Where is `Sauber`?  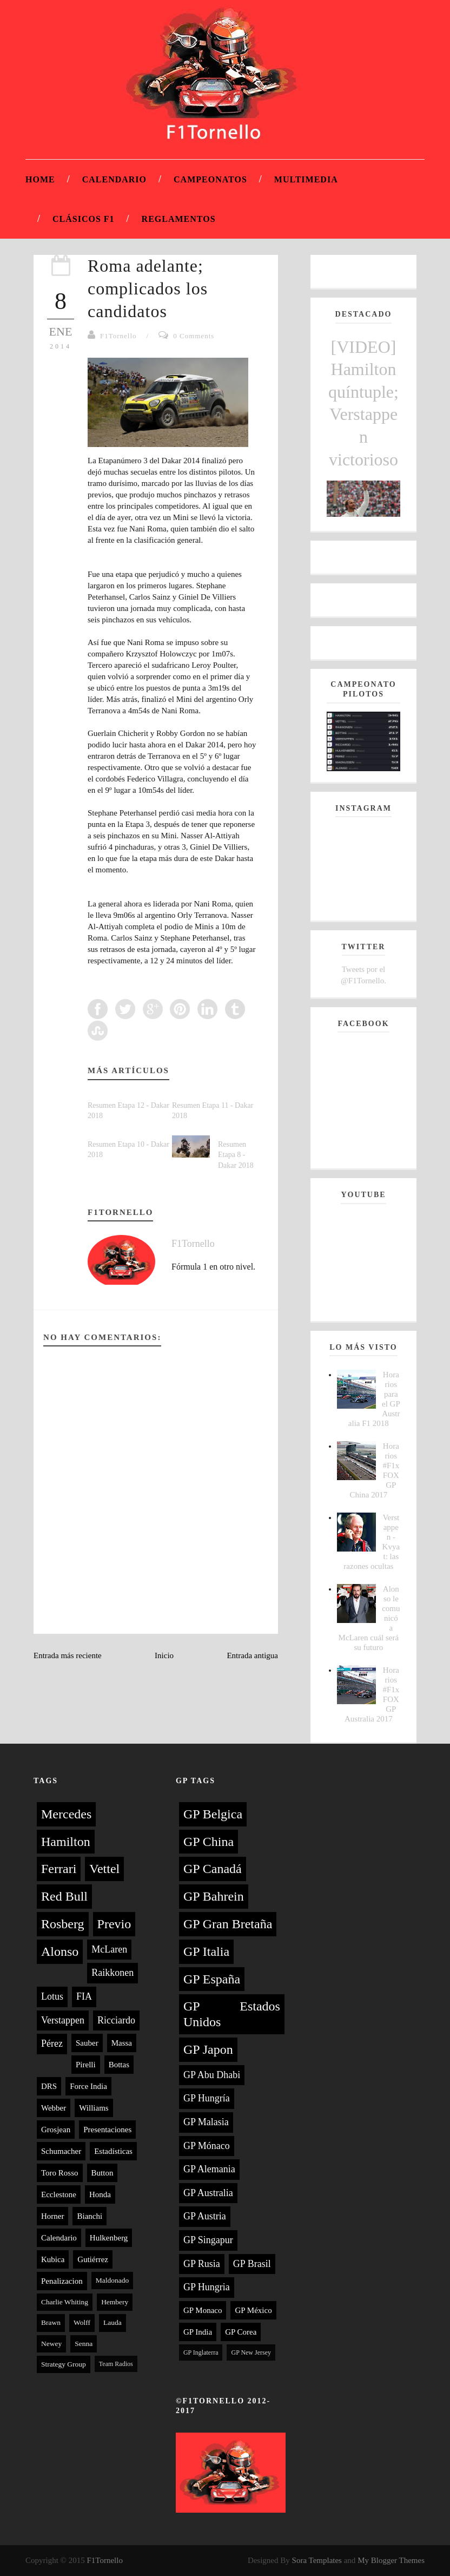
Sauber is located at coordinates (87, 2043).